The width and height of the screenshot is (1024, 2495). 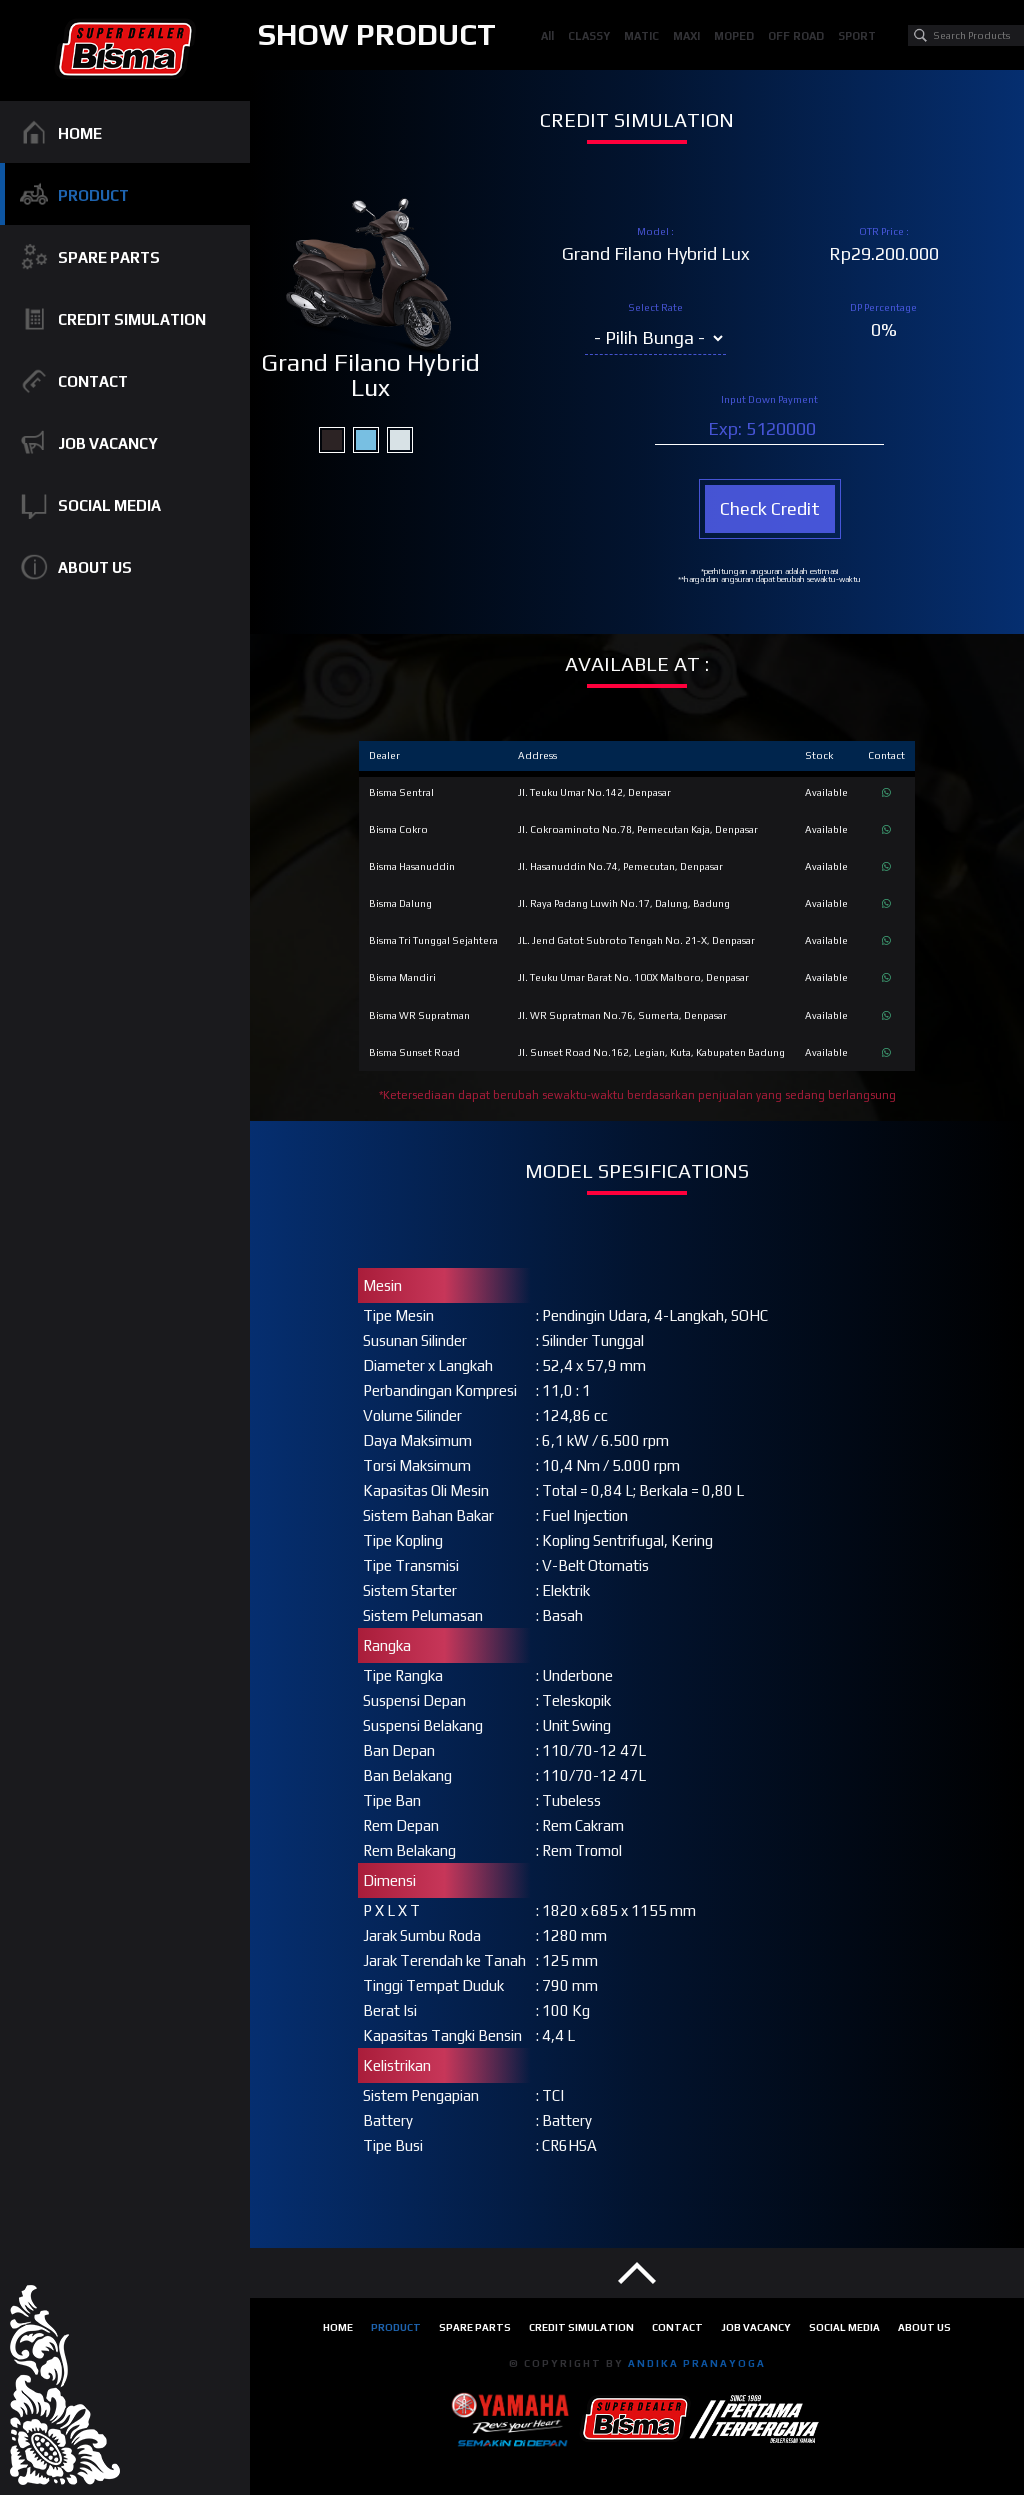 What do you see at coordinates (770, 508) in the screenshot?
I see `Check Credit` at bounding box center [770, 508].